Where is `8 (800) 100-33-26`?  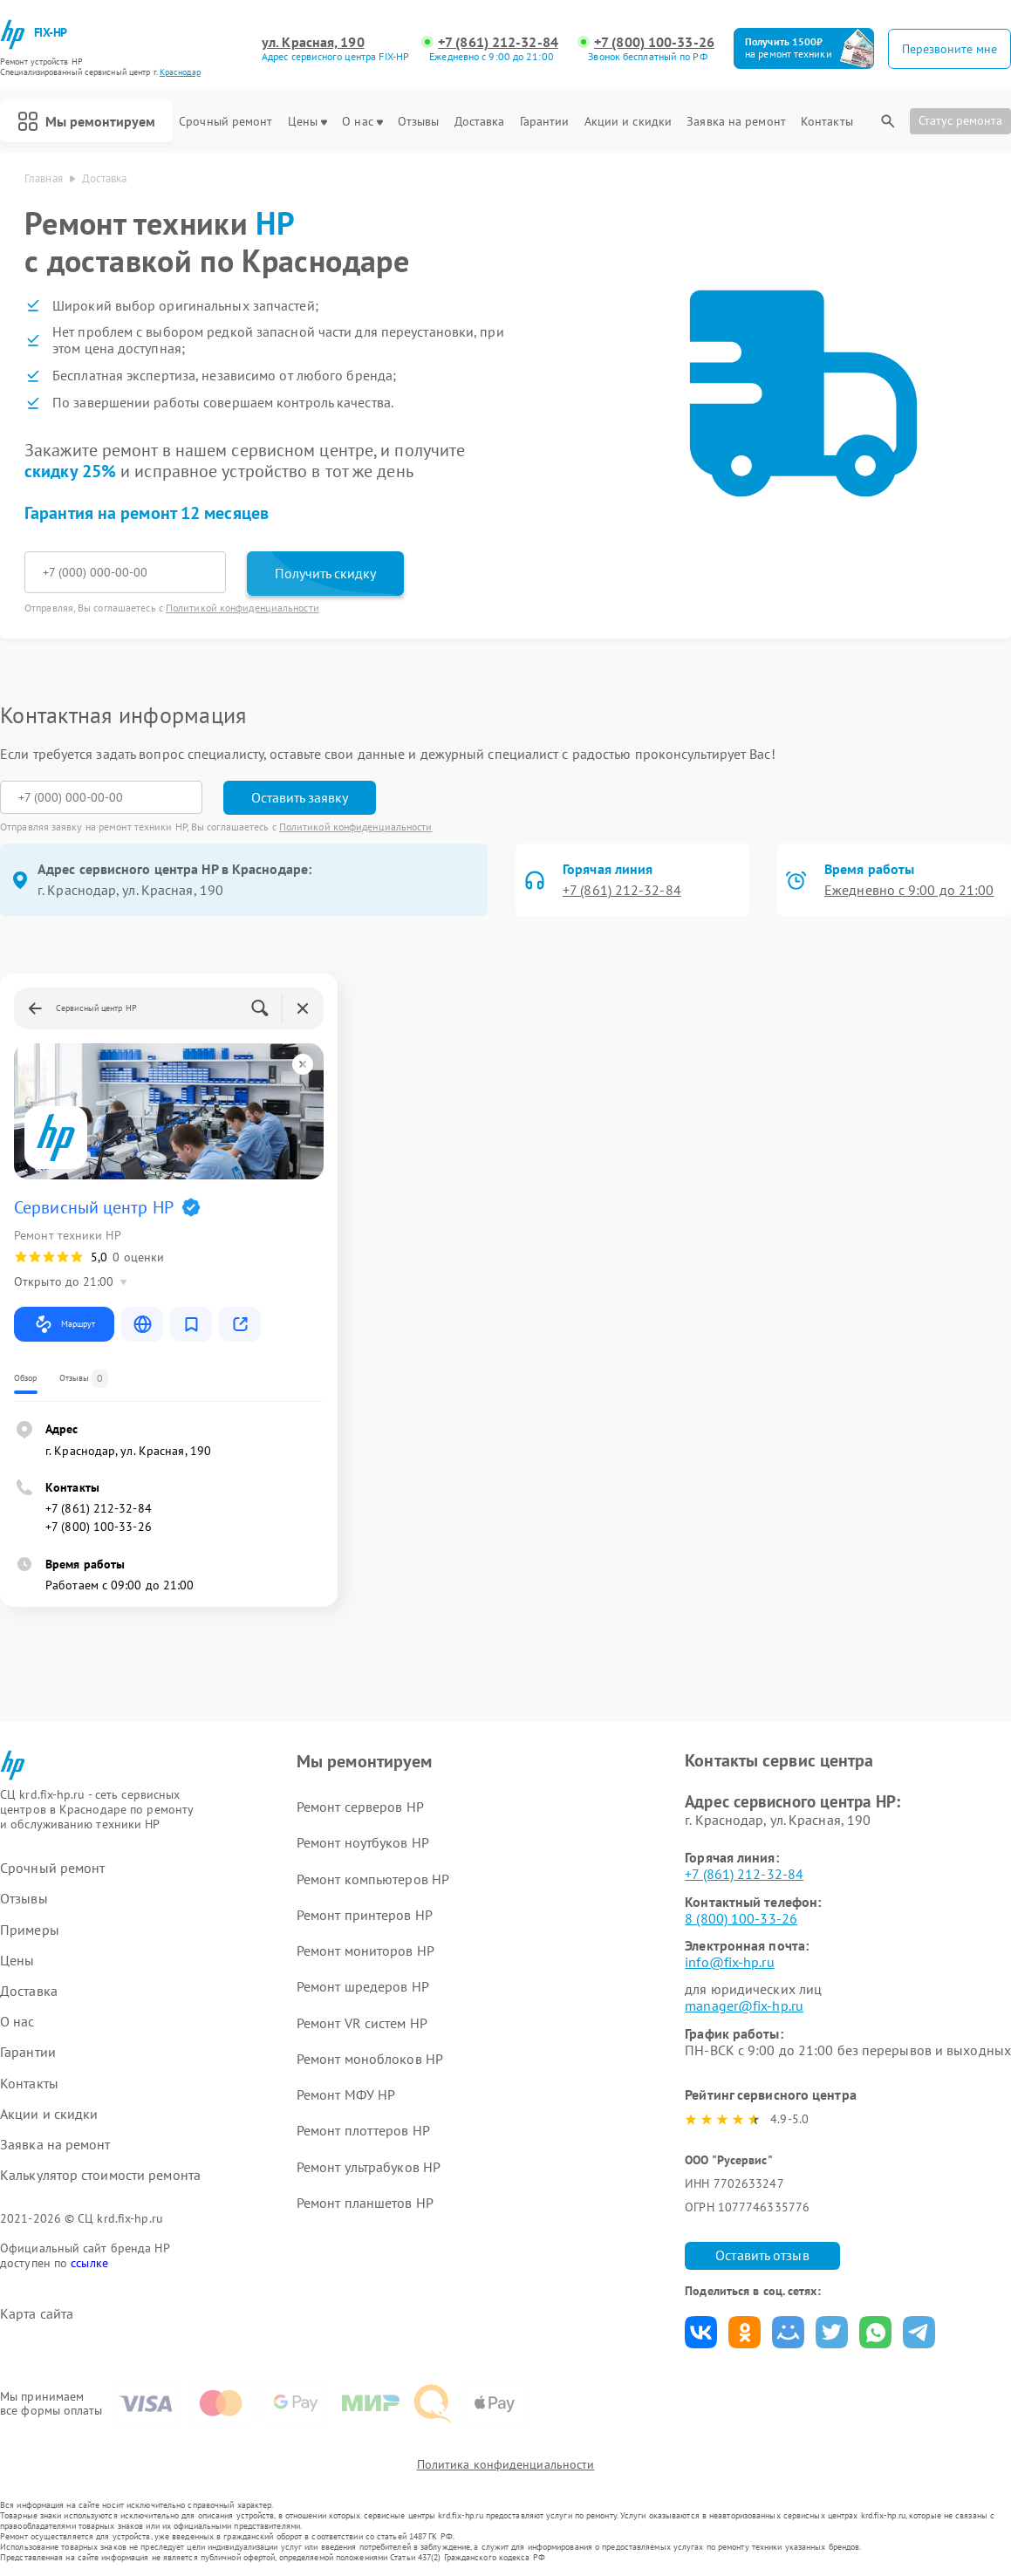 8 (800) 100-33-26 is located at coordinates (741, 1918).